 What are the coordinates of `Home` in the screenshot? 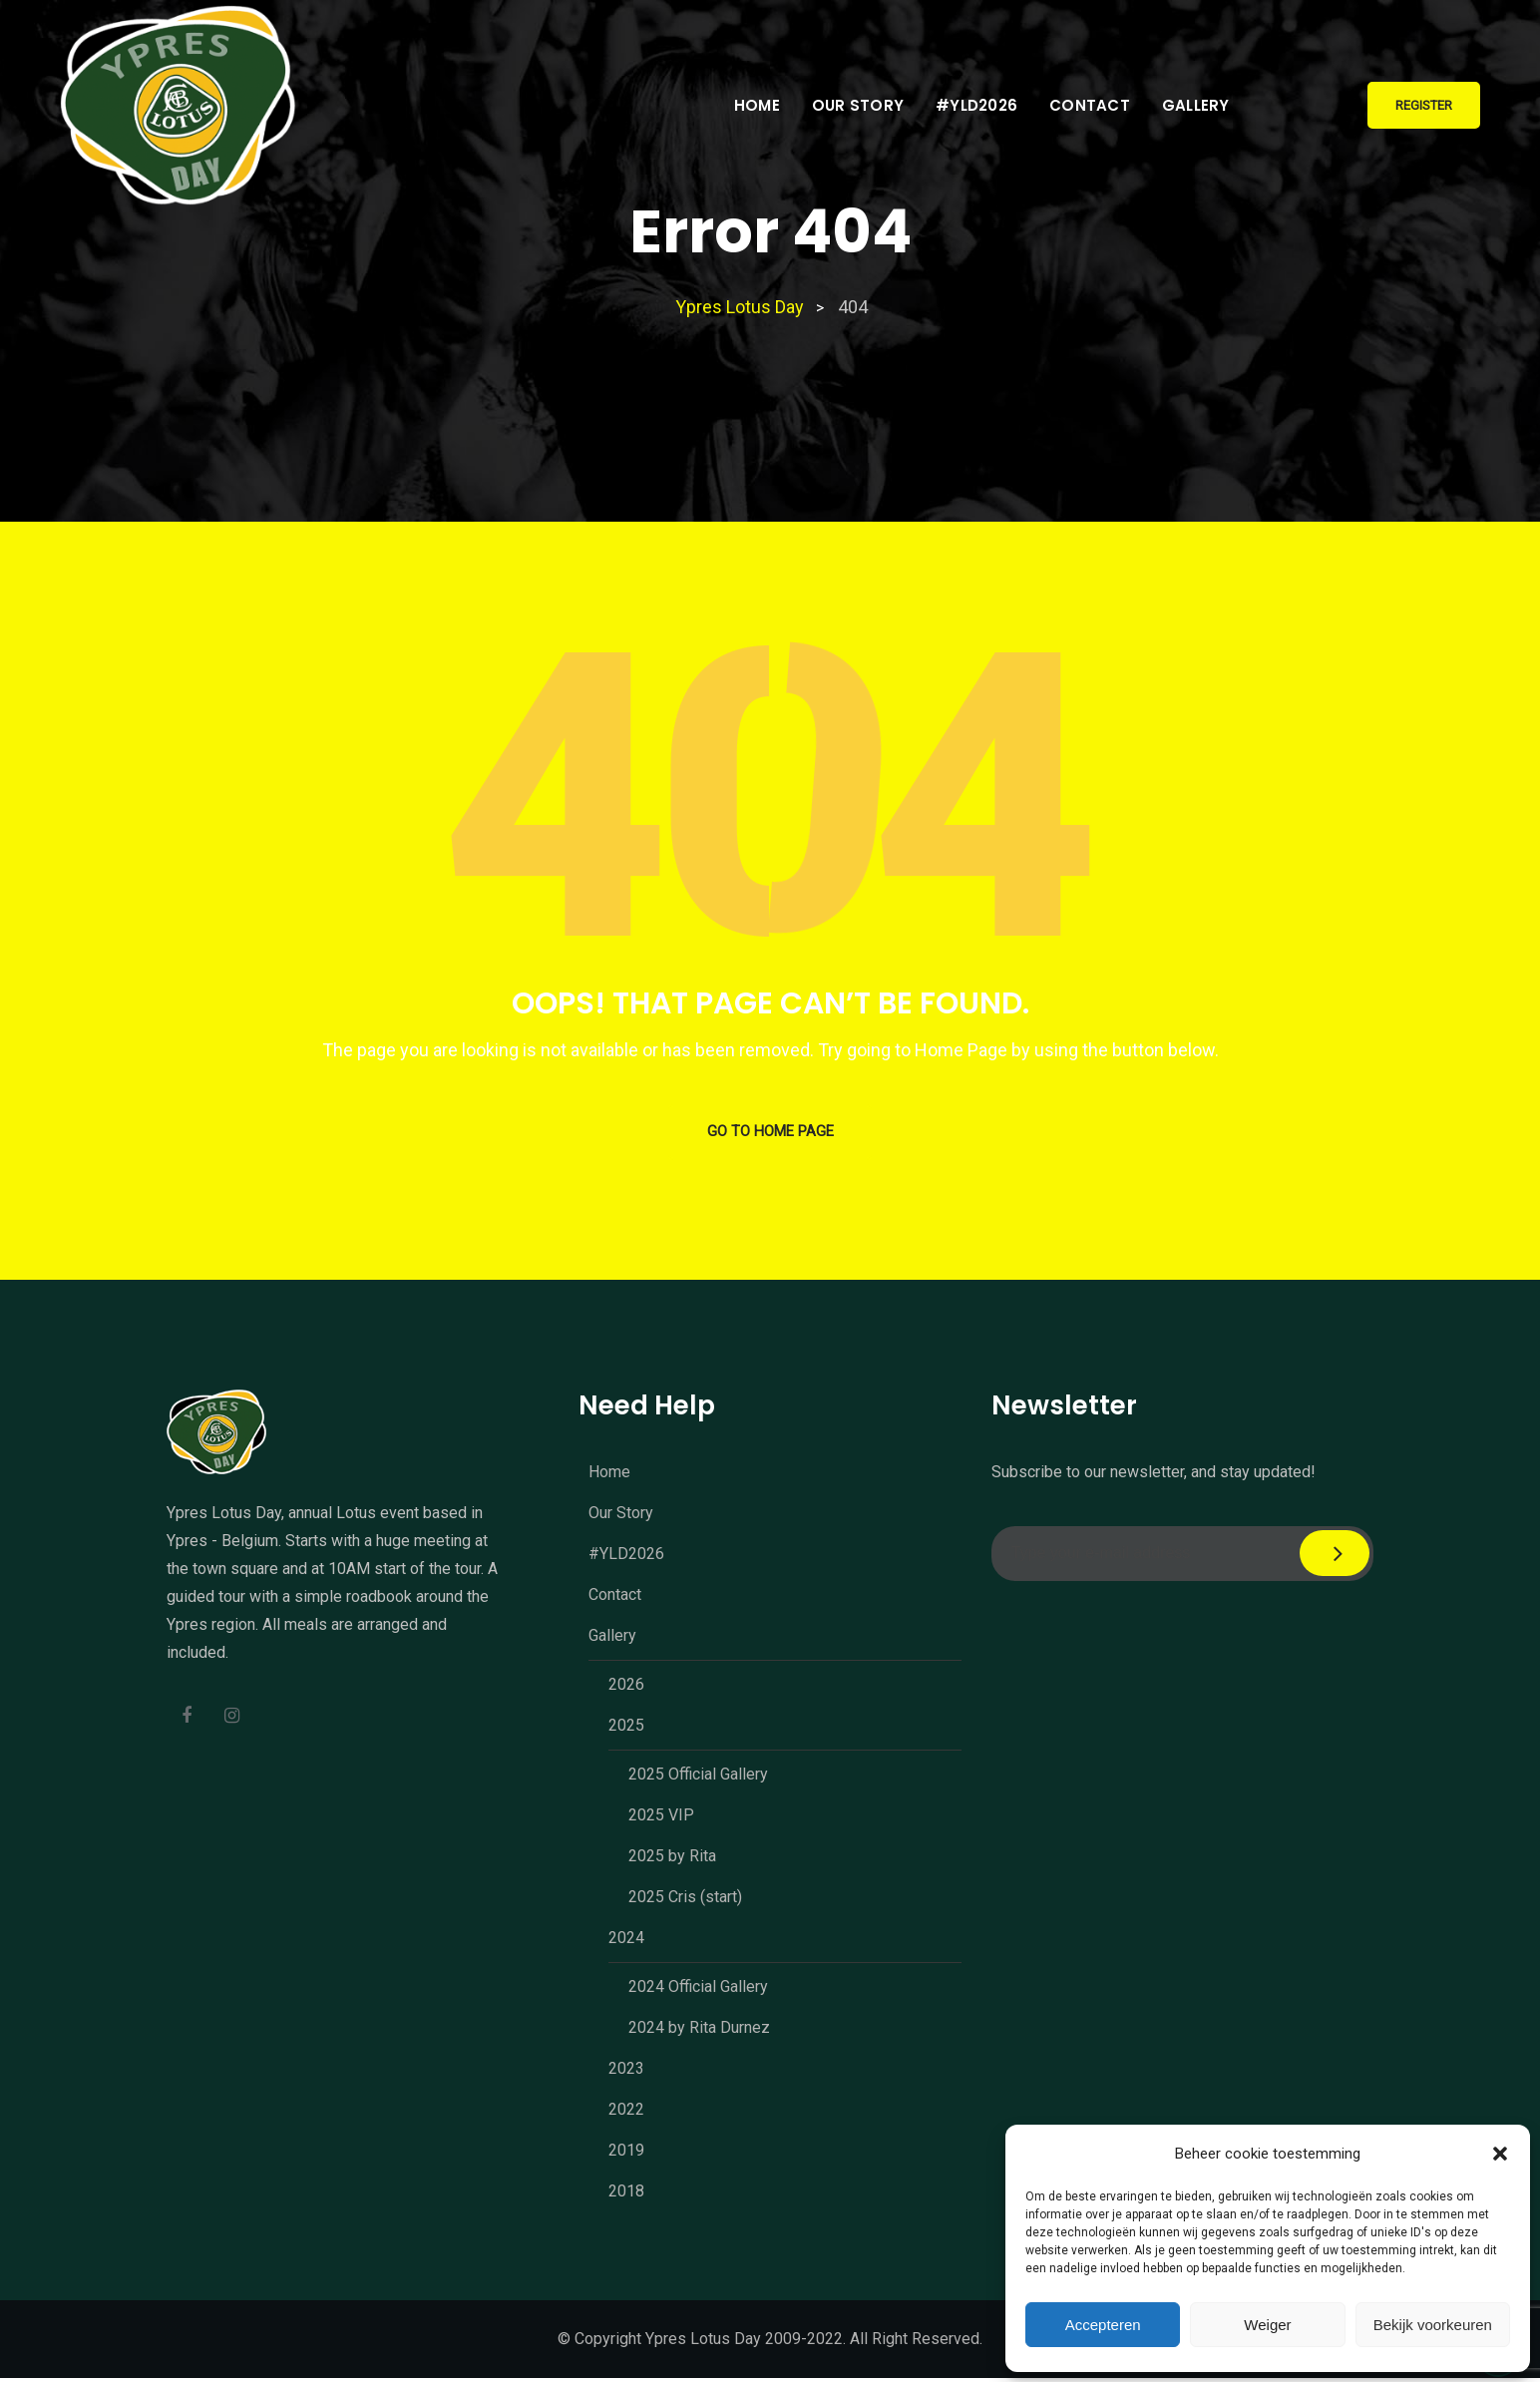 It's located at (757, 105).